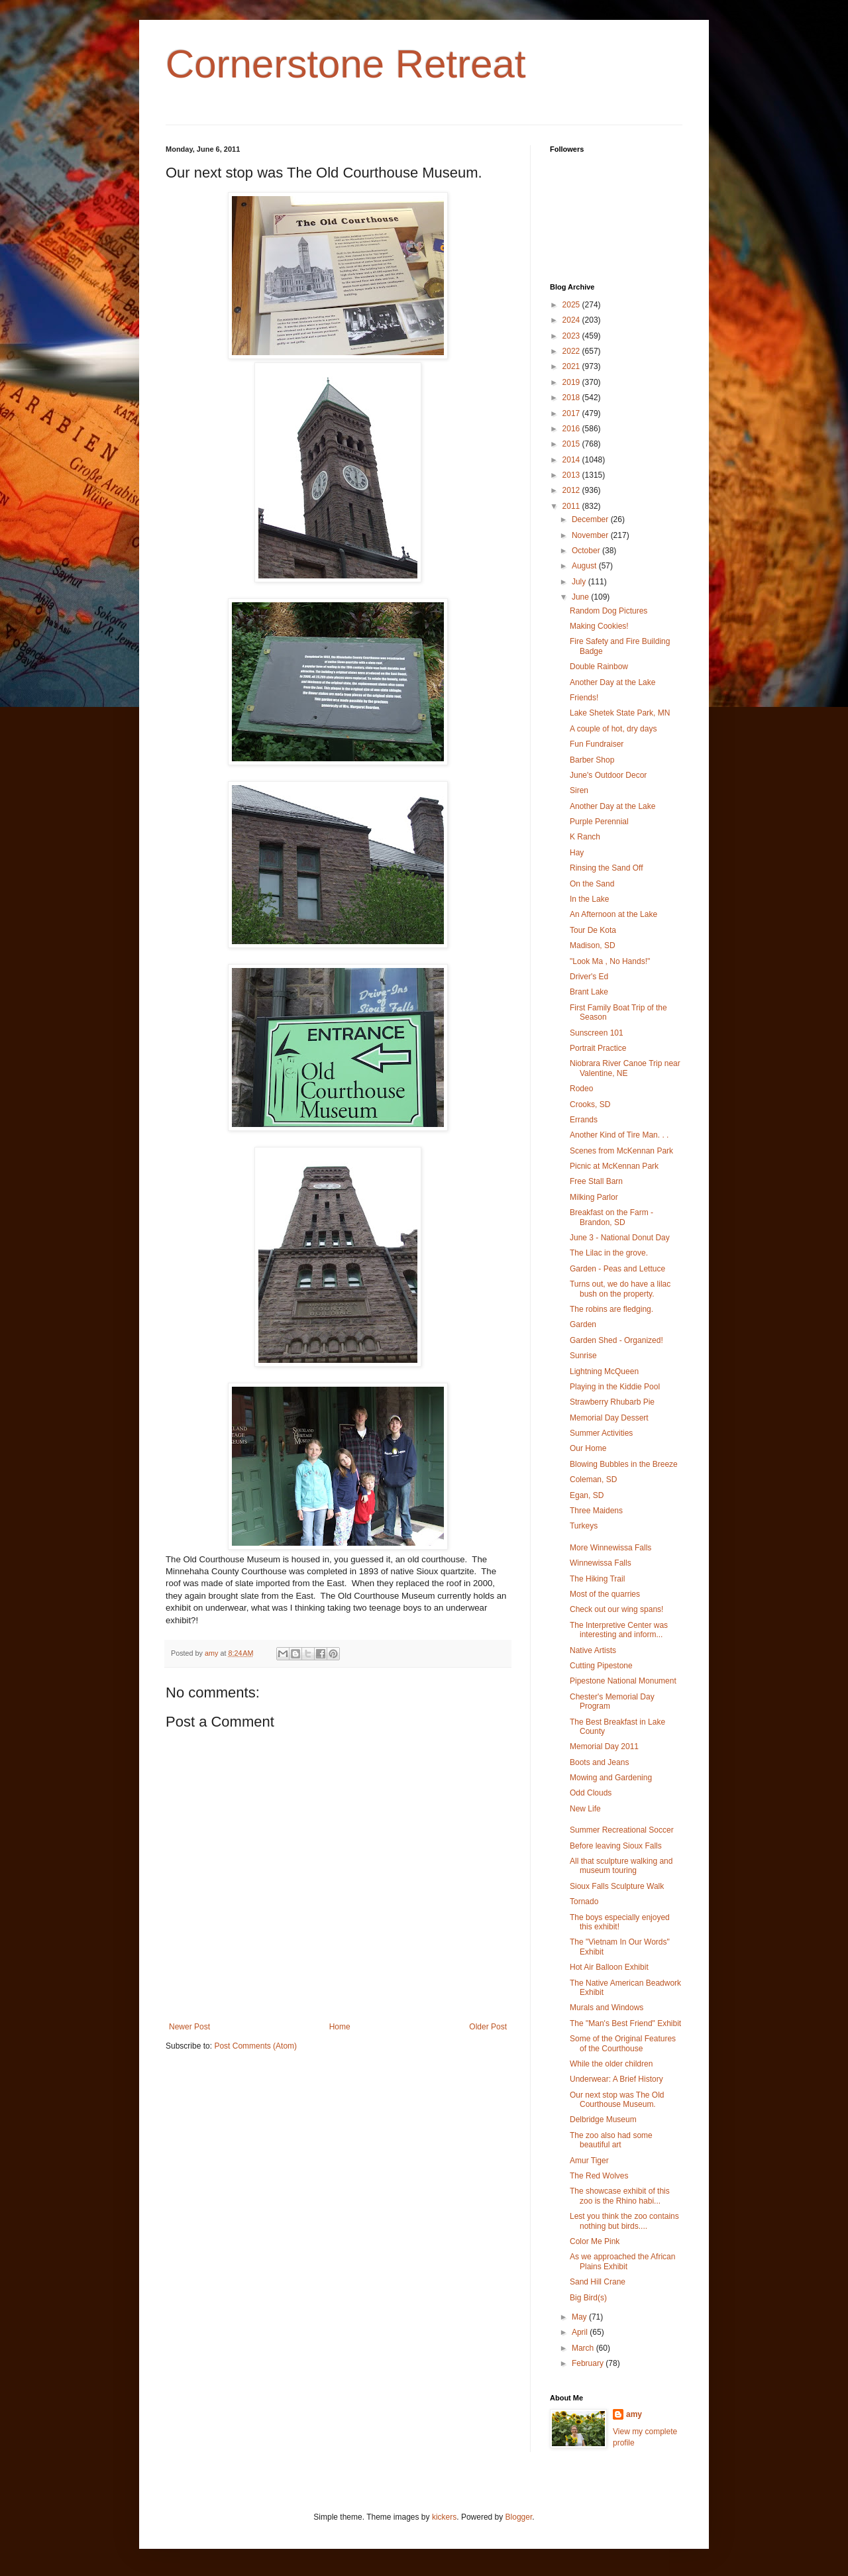  Describe the element at coordinates (581, 2332) in the screenshot. I see `April` at that location.